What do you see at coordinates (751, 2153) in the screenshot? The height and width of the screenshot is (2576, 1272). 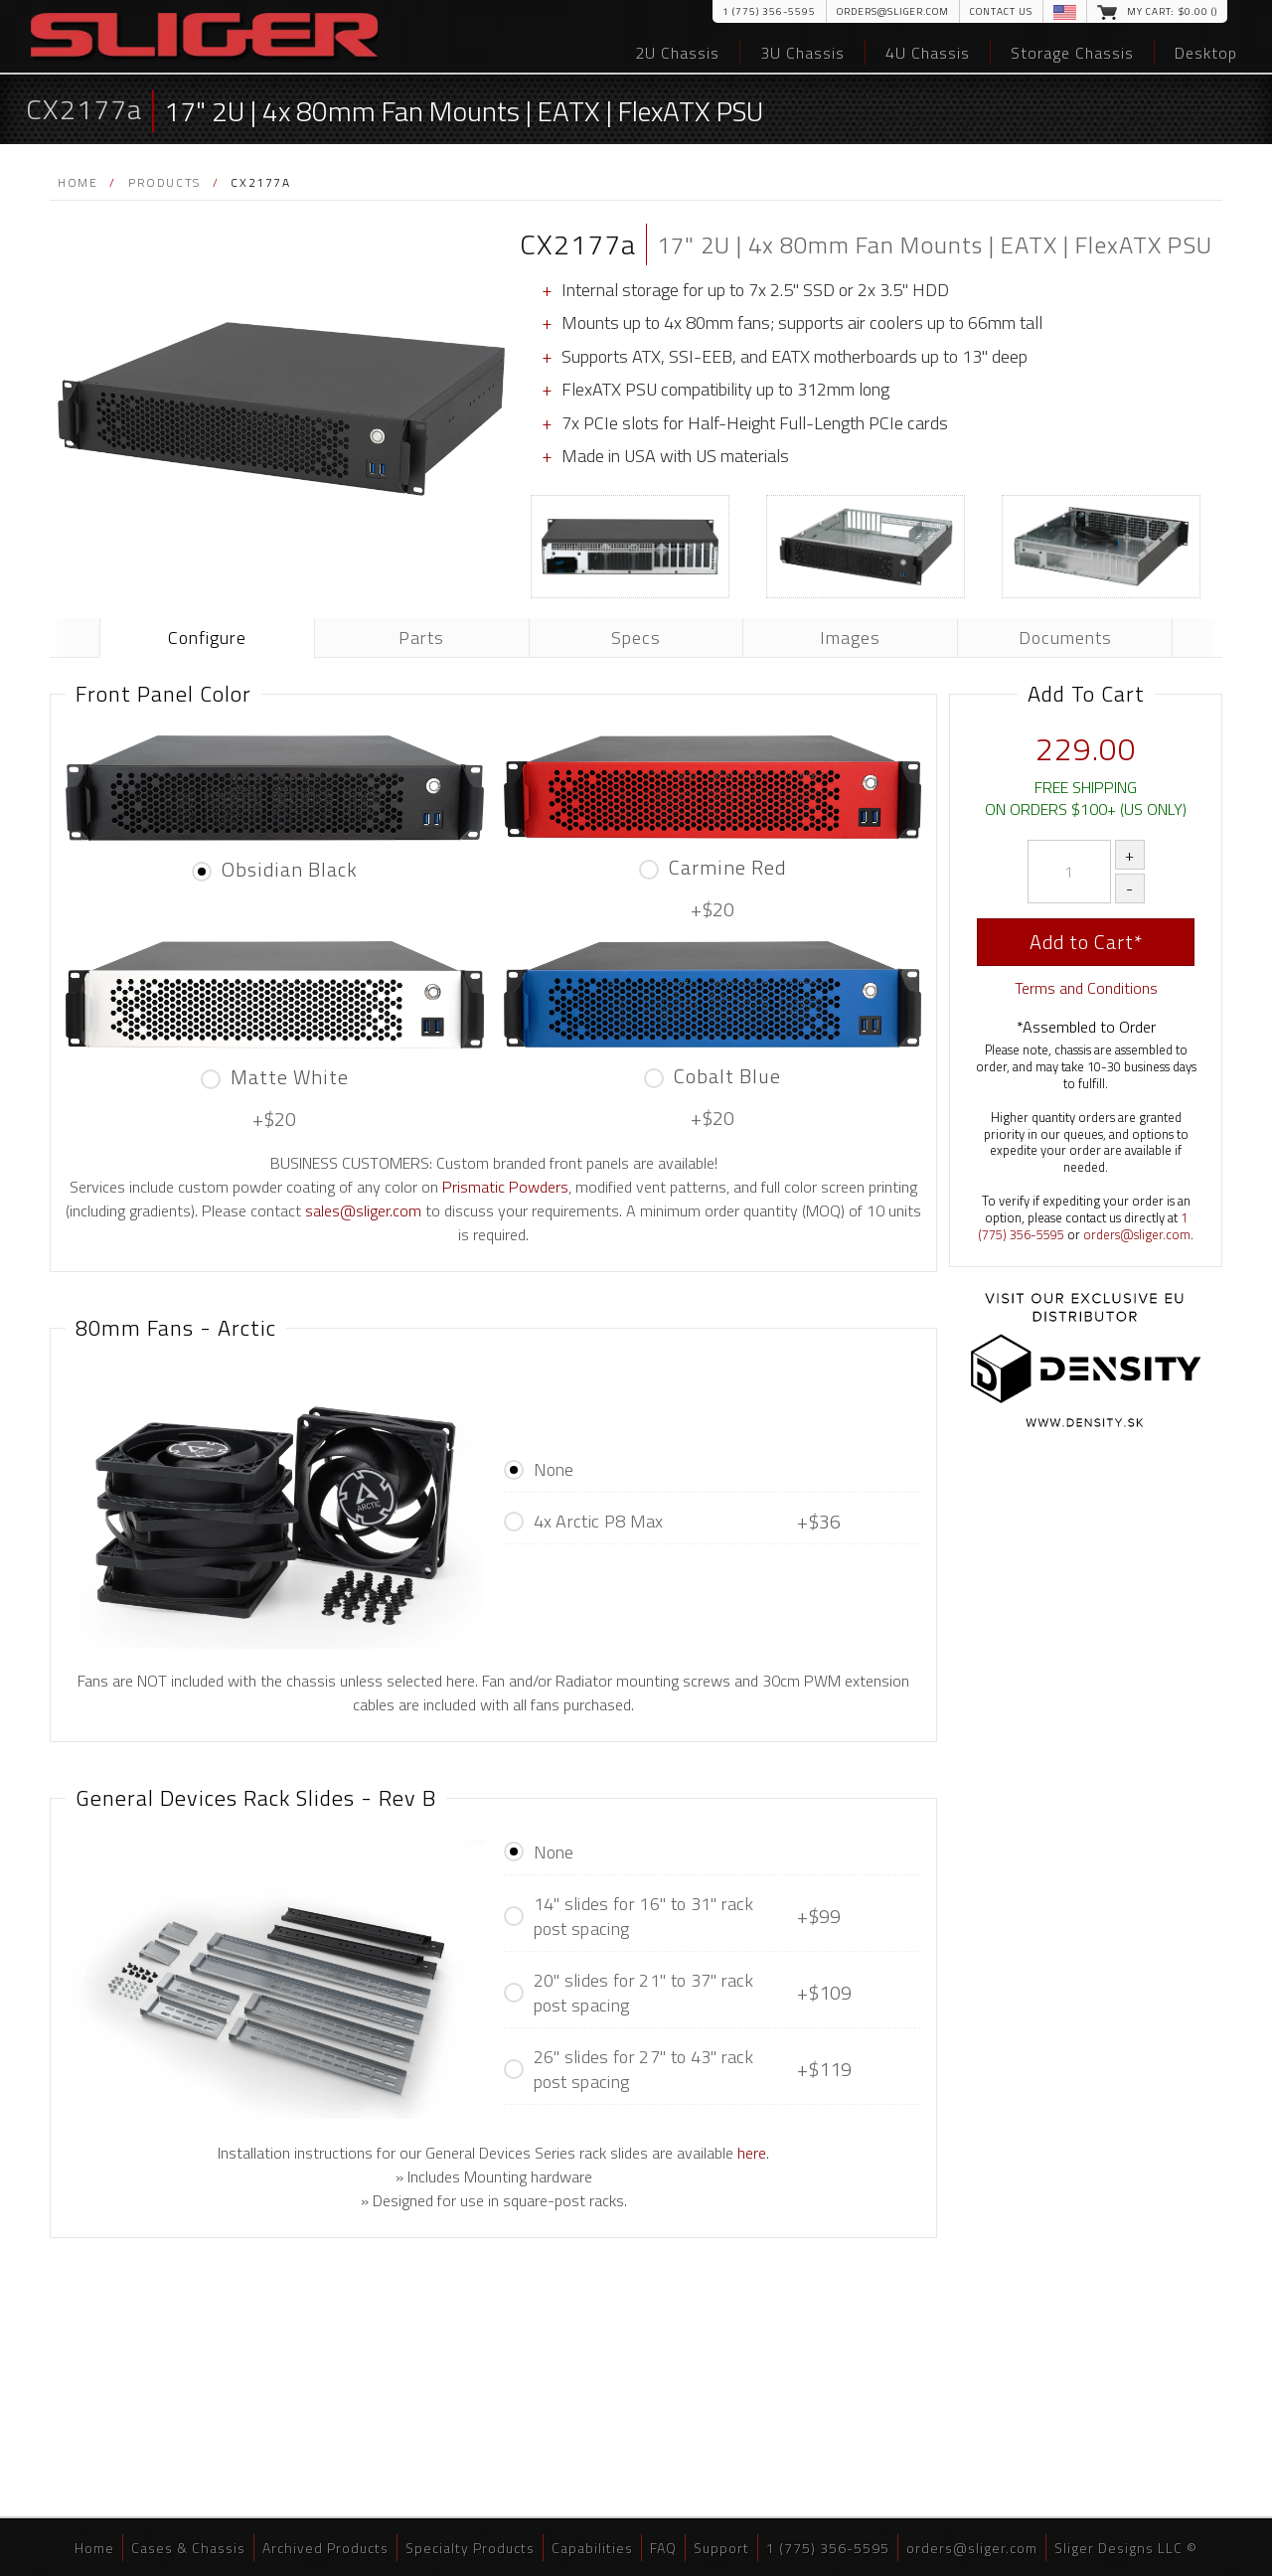 I see `here` at bounding box center [751, 2153].